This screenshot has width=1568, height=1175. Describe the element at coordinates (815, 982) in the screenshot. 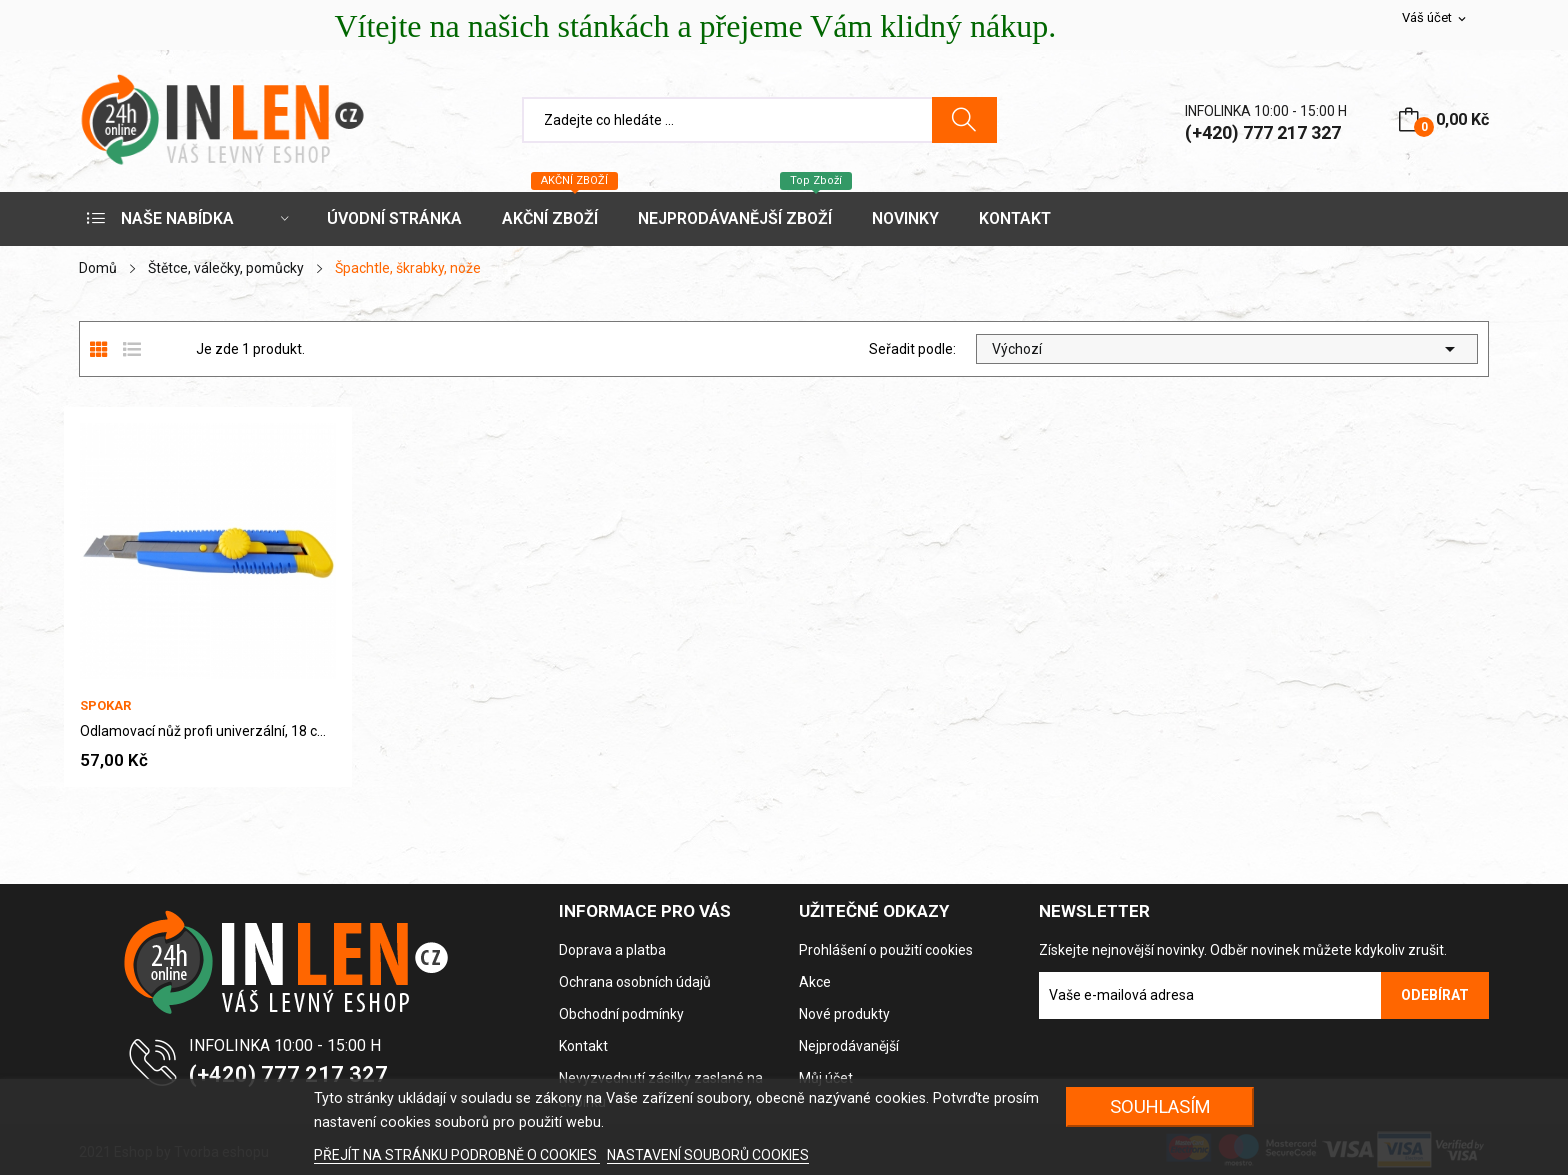

I see `Akce` at that location.